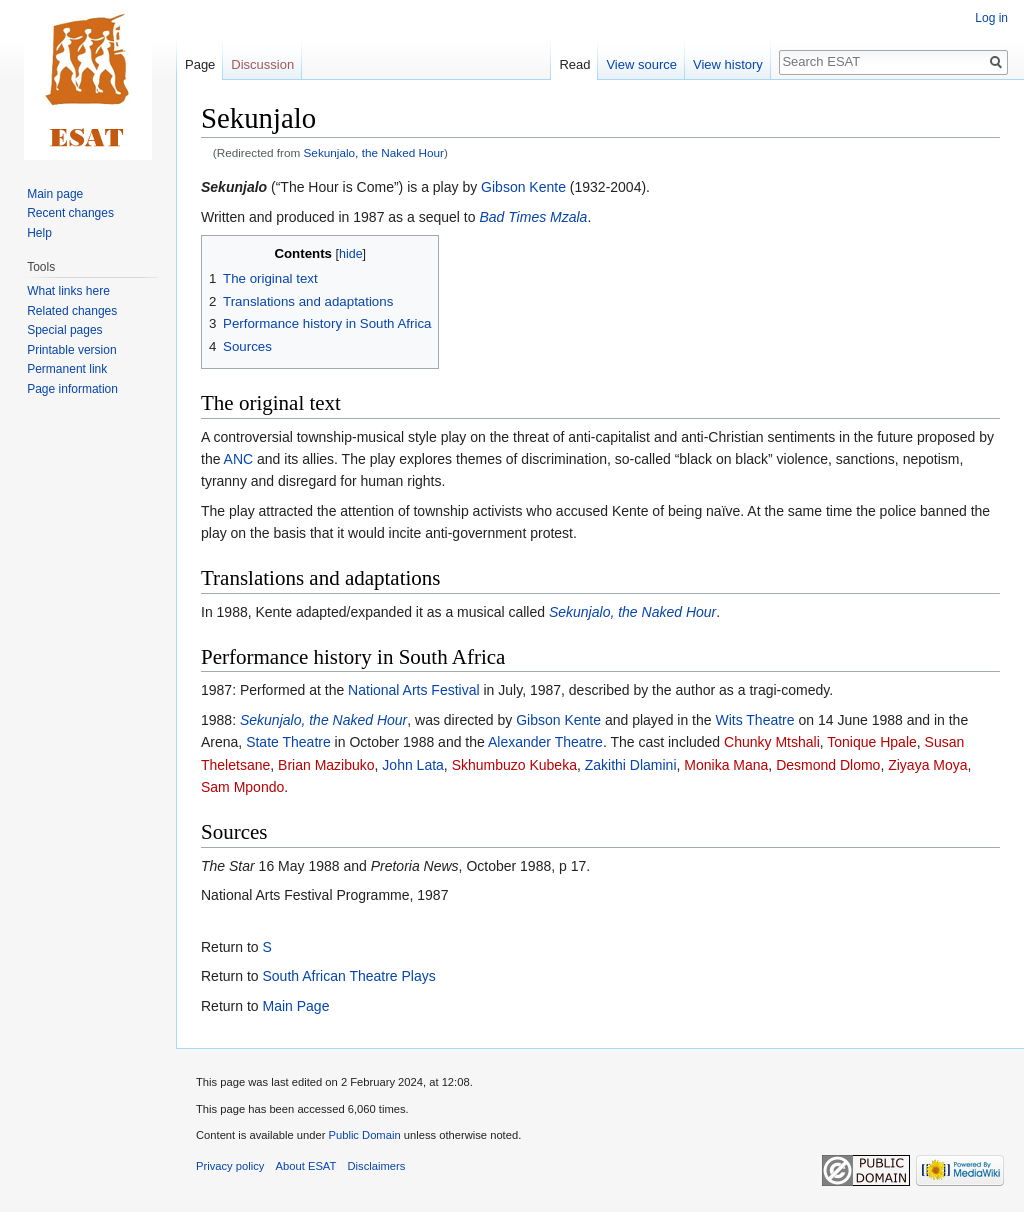 Image resolution: width=1024 pixels, height=1212 pixels. What do you see at coordinates (754, 720) in the screenshot?
I see `Wits Theatre` at bounding box center [754, 720].